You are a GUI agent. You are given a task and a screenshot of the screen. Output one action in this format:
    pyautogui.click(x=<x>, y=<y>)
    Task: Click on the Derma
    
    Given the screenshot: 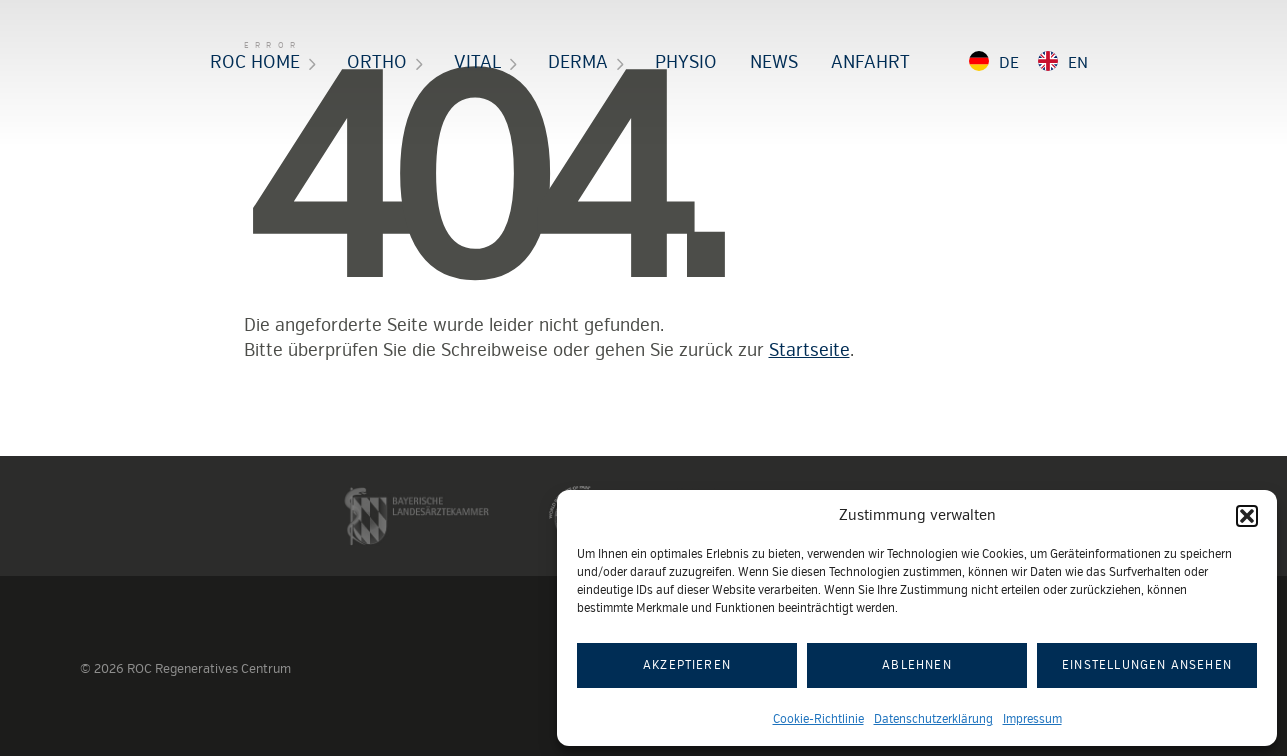 What is the action you would take?
    pyautogui.click(x=578, y=62)
    